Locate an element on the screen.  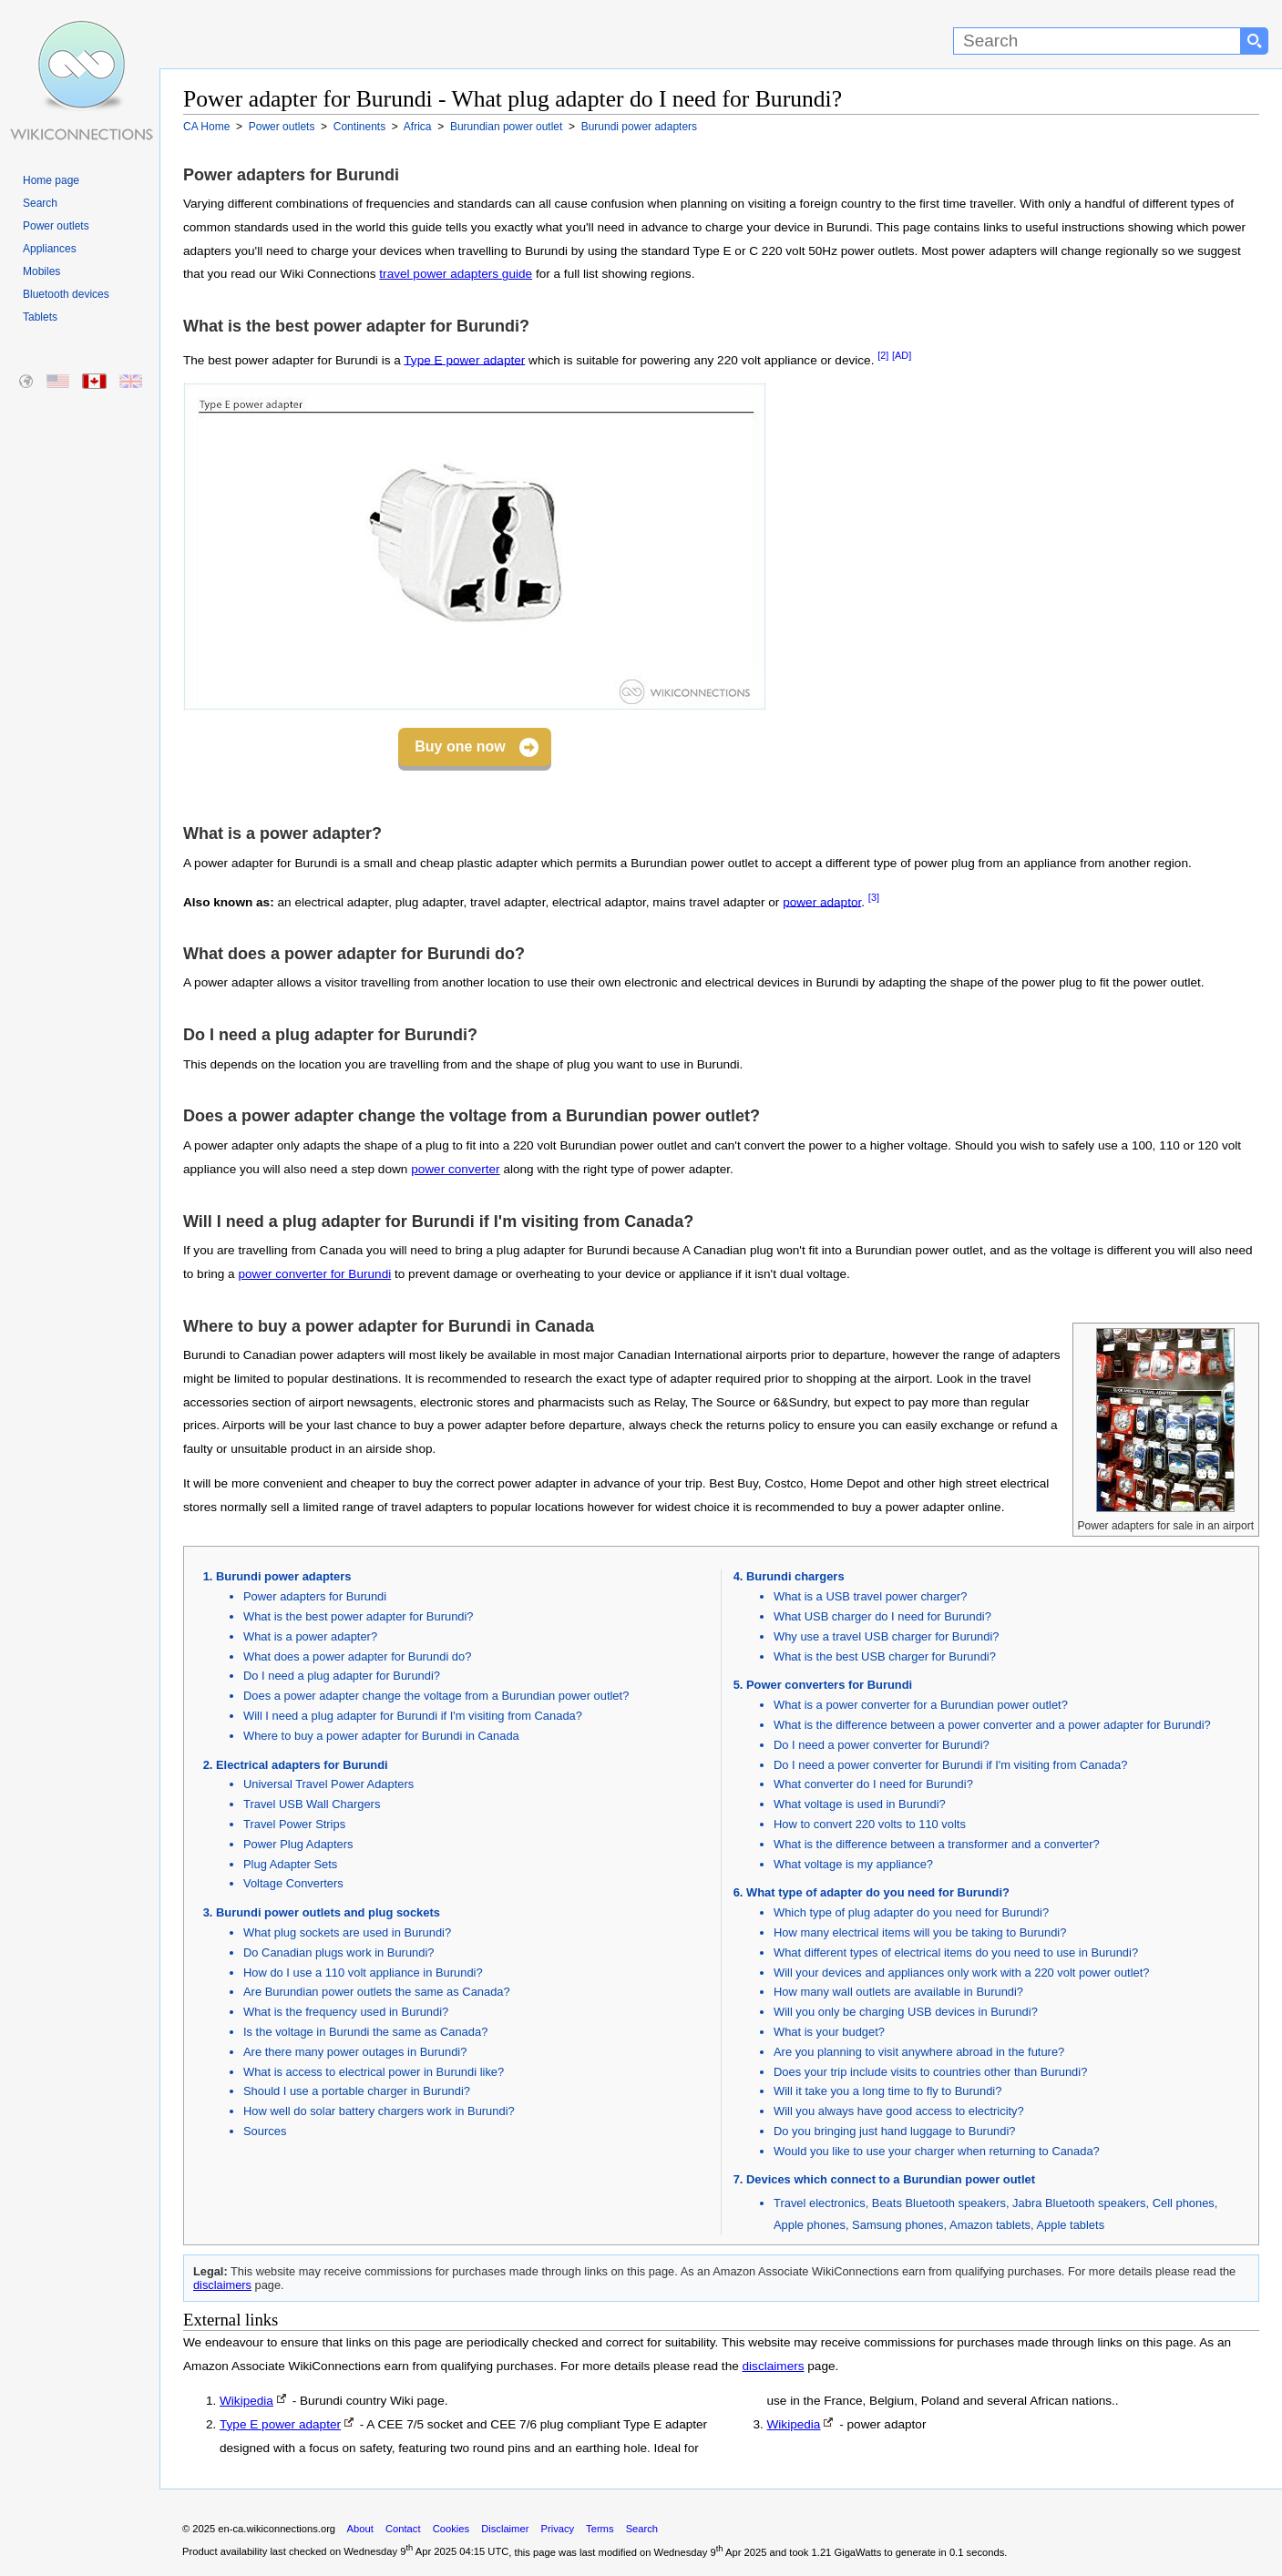
Plug Adapter Sets is located at coordinates (290, 1864).